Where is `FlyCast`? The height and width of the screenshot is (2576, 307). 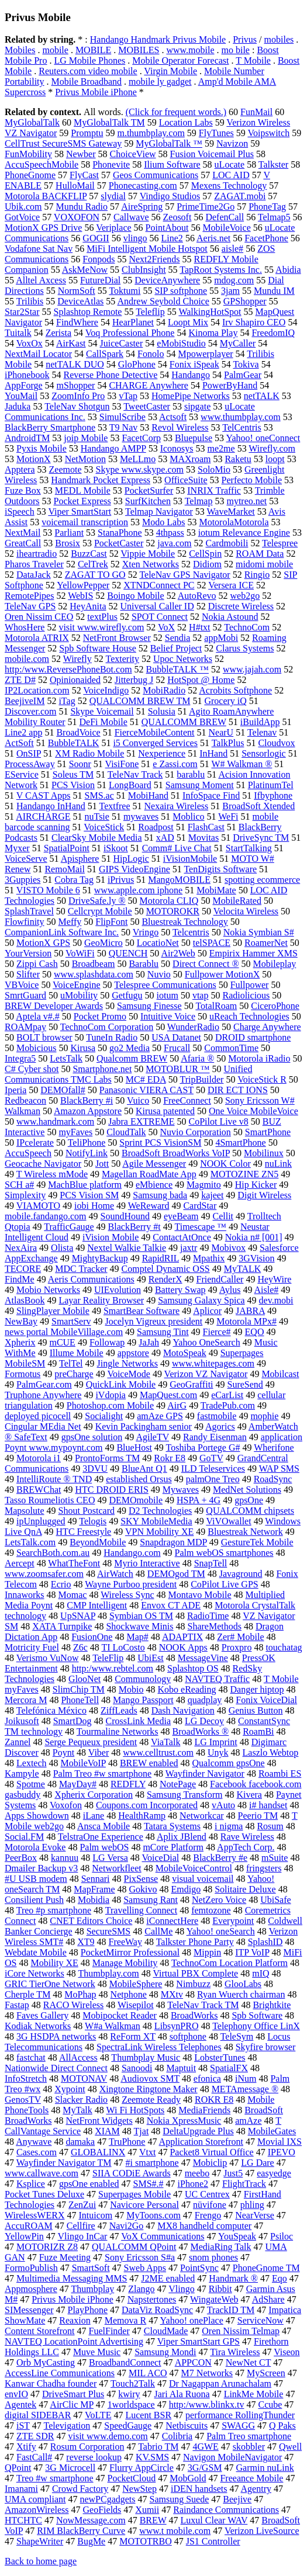 FlyCast is located at coordinates (84, 175).